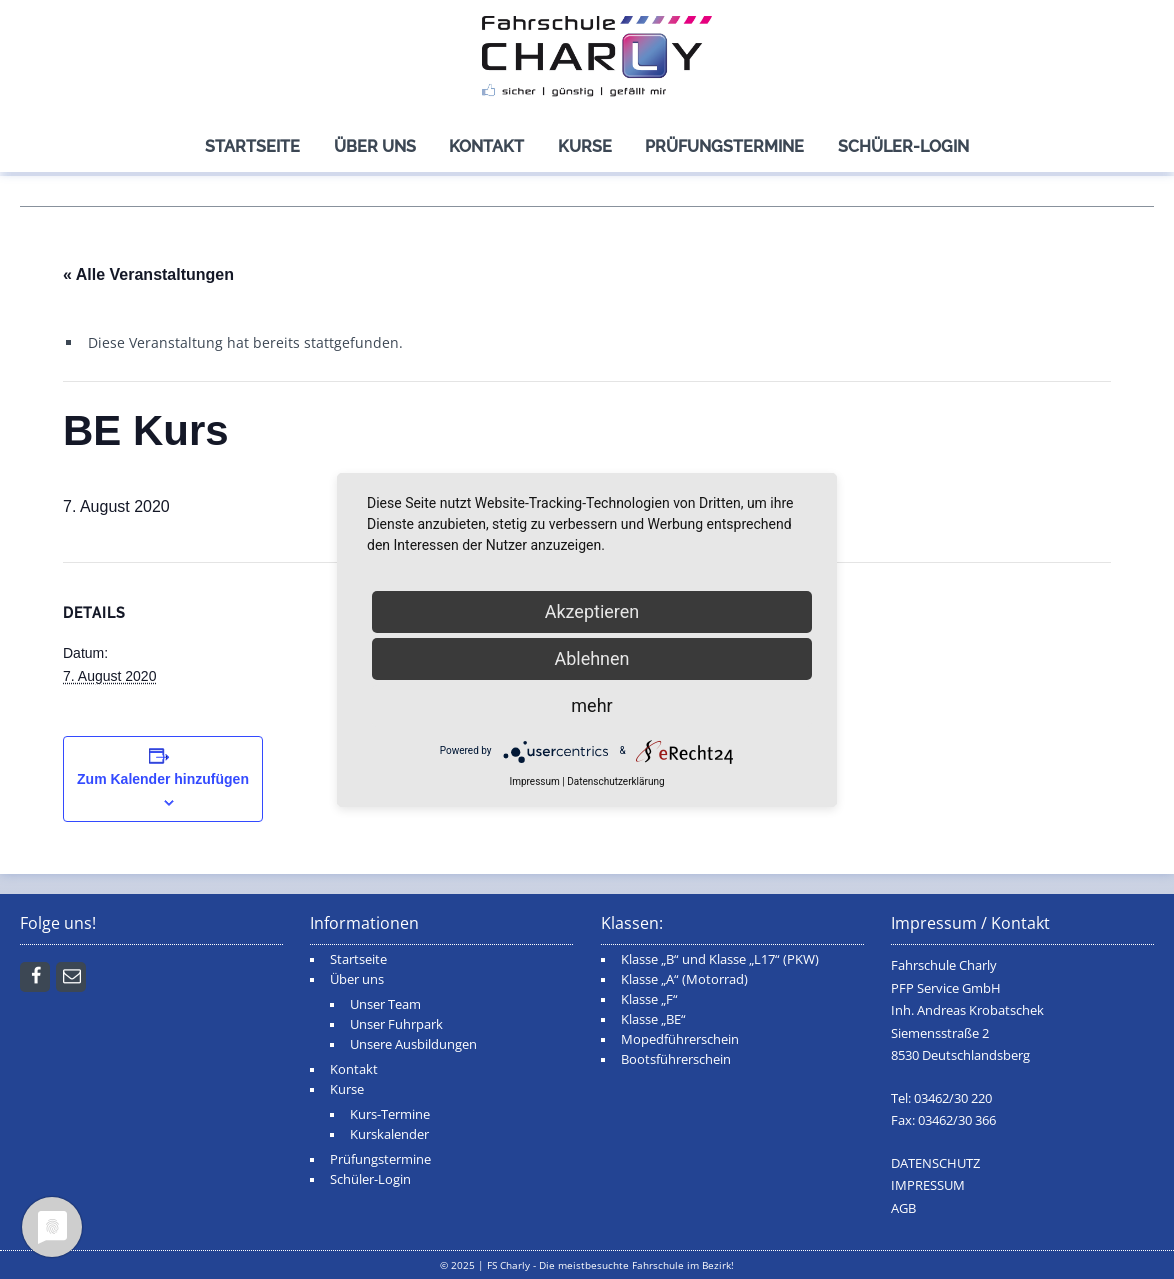 The height and width of the screenshot is (1279, 1174). Describe the element at coordinates (928, 1185) in the screenshot. I see `IMPRESSUM` at that location.